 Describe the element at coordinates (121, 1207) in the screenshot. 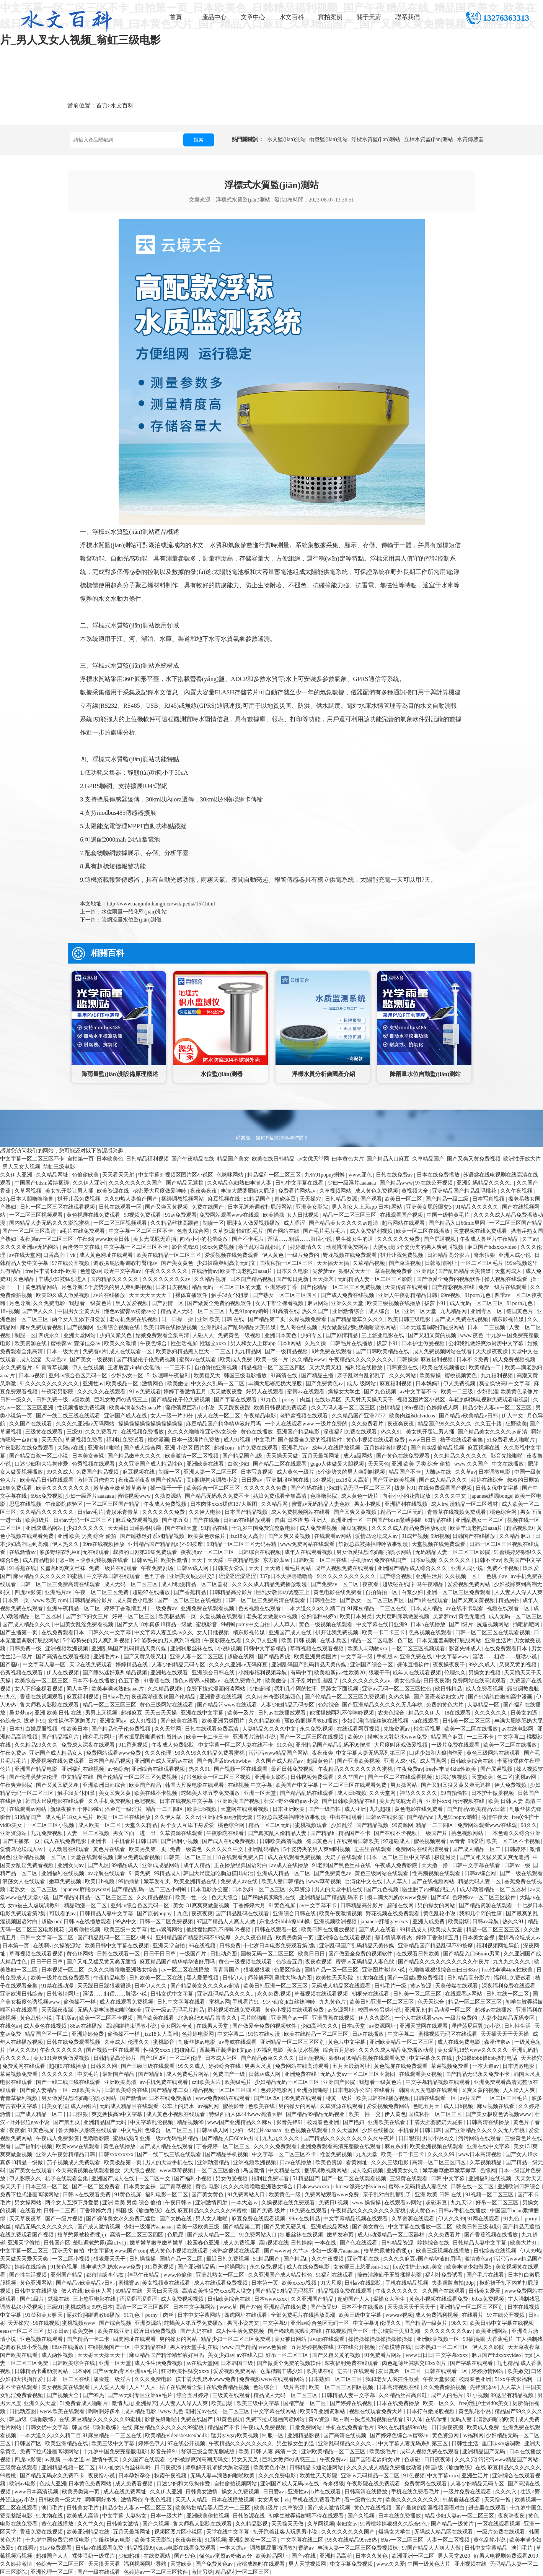

I see `日韩在线观看一区` at that location.